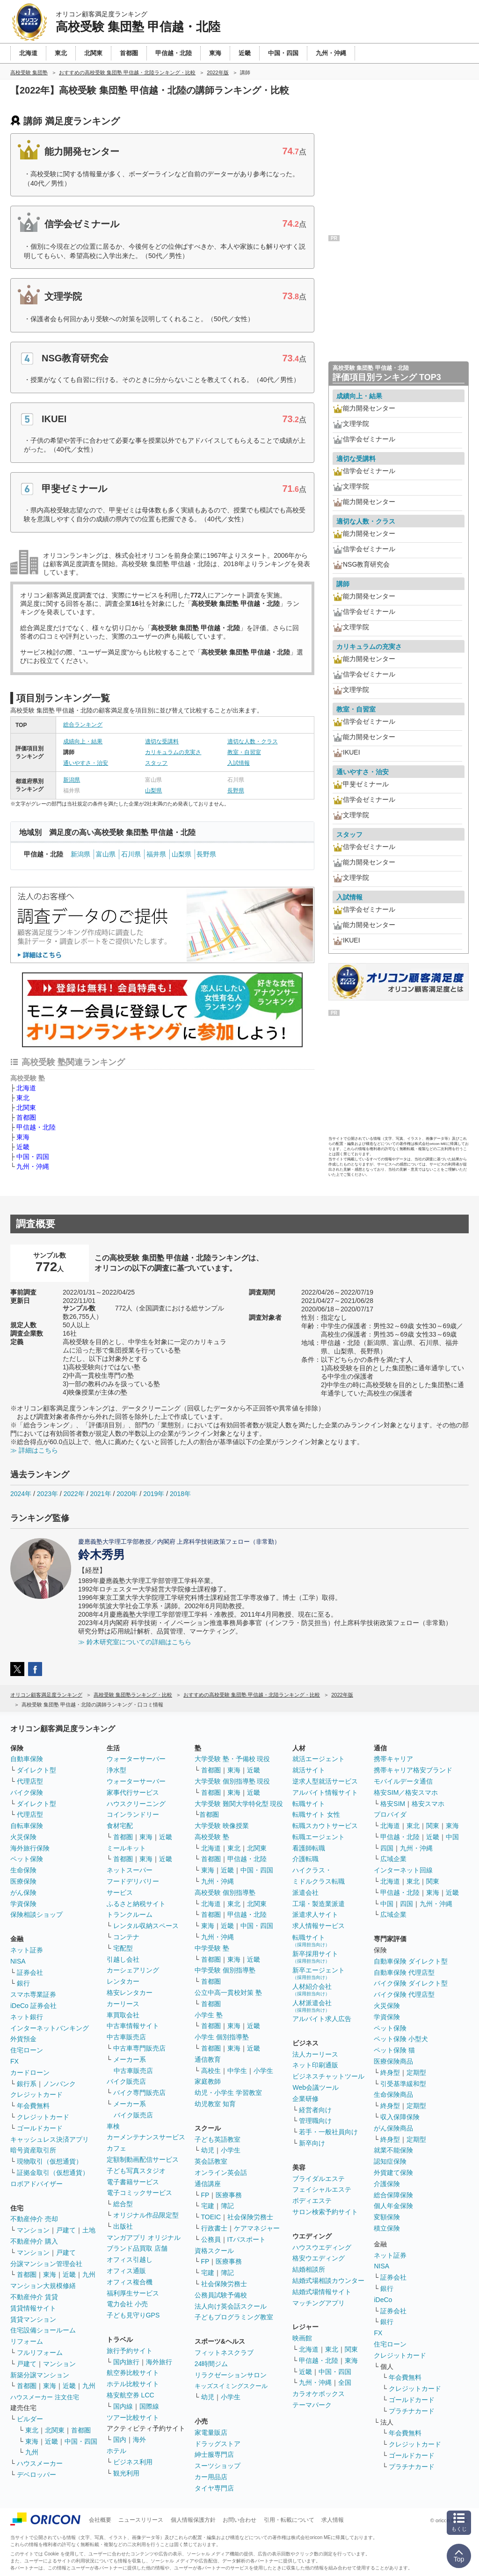 This screenshot has width=479, height=2576. I want to click on 高校受験 個別指導塾, so click(225, 1892).